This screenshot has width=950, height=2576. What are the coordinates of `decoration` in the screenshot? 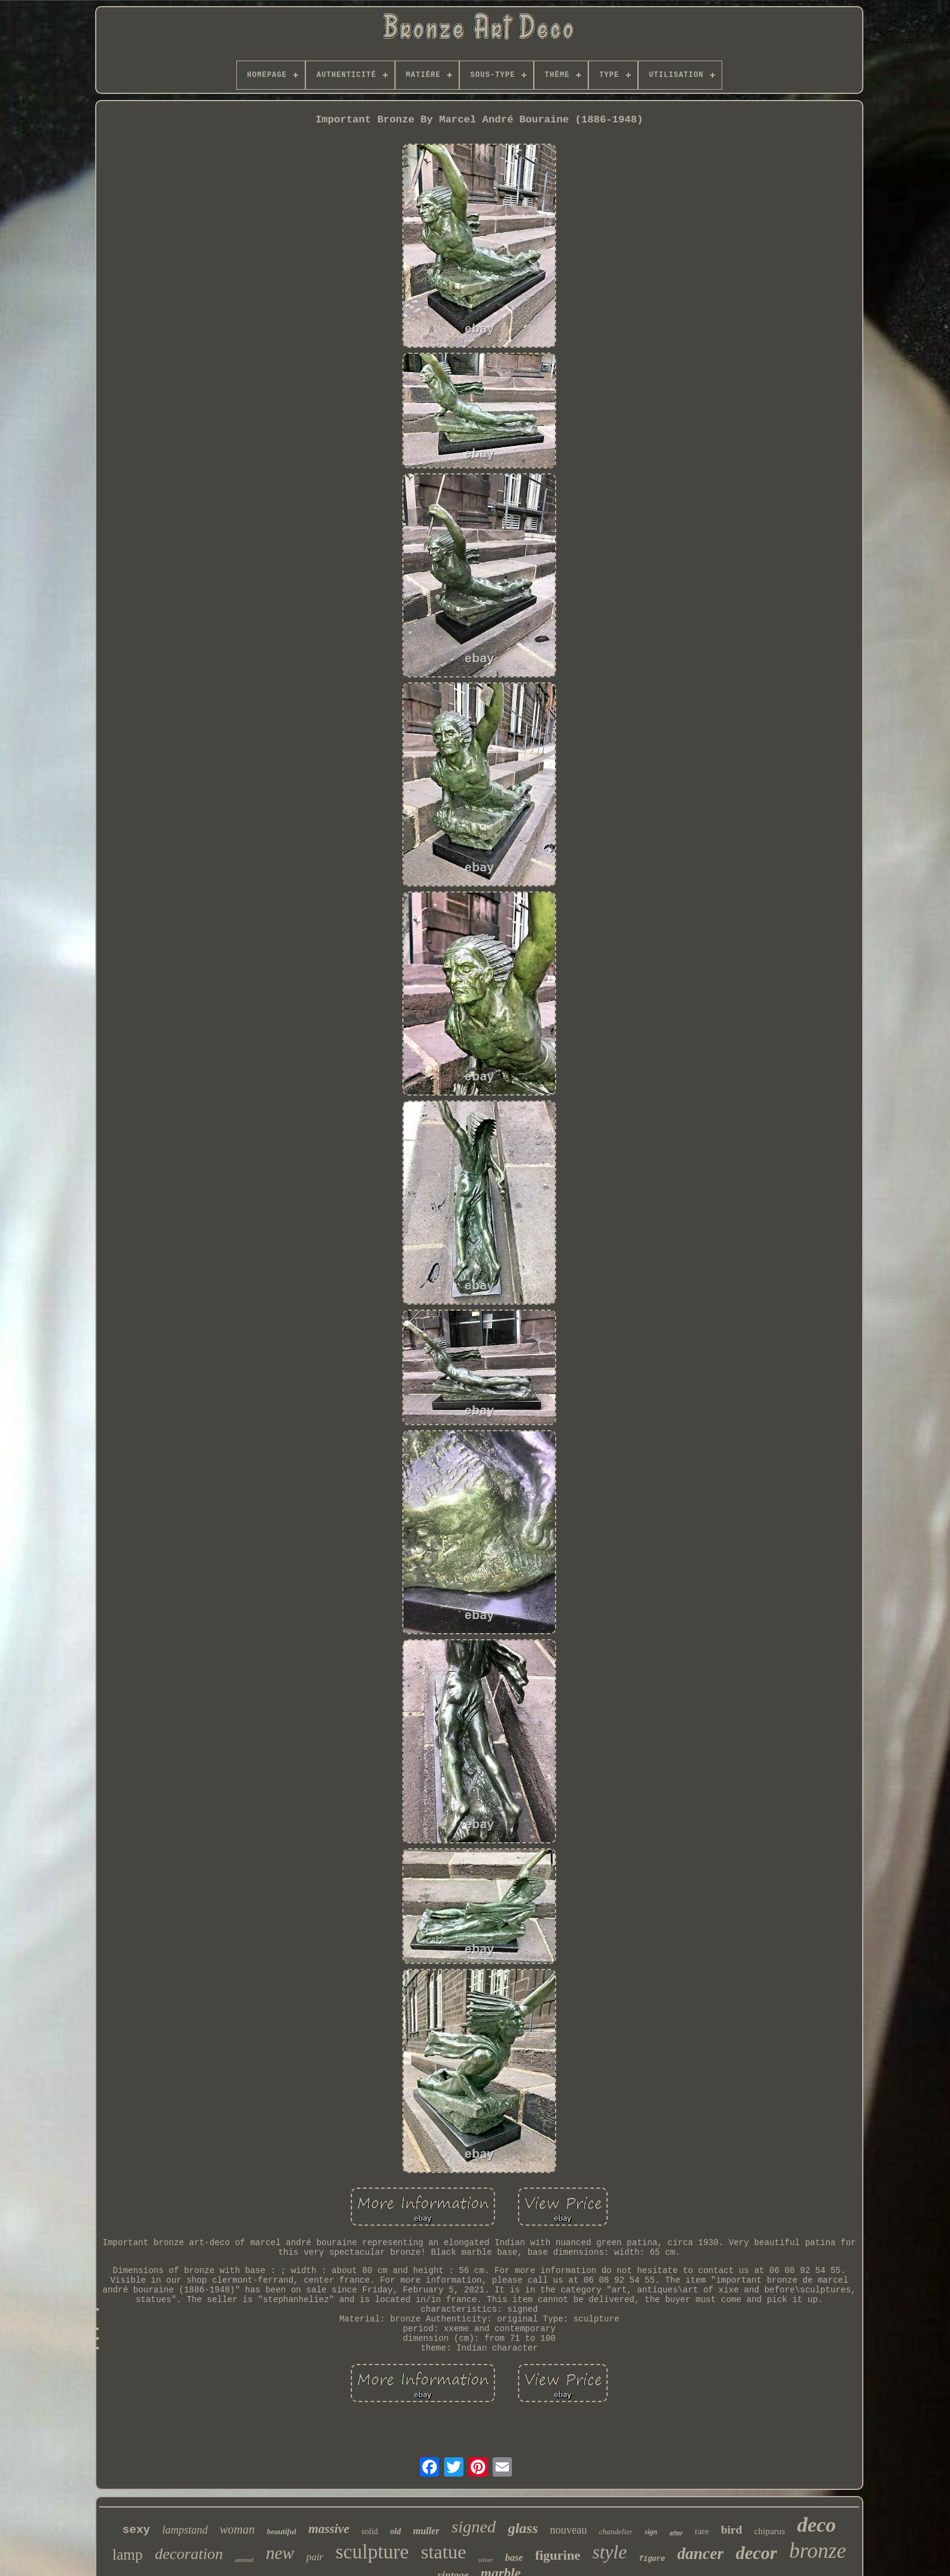 It's located at (188, 2554).